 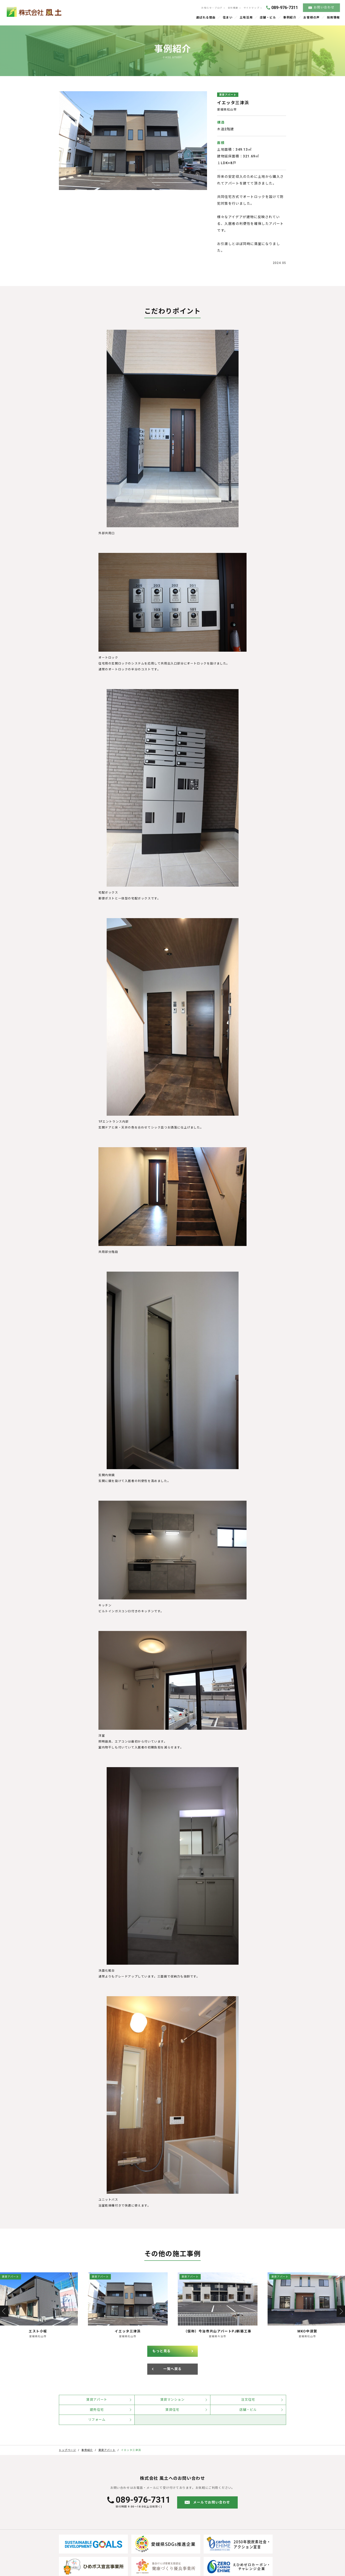 I want to click on 建売住宅, so click(x=97, y=2416).